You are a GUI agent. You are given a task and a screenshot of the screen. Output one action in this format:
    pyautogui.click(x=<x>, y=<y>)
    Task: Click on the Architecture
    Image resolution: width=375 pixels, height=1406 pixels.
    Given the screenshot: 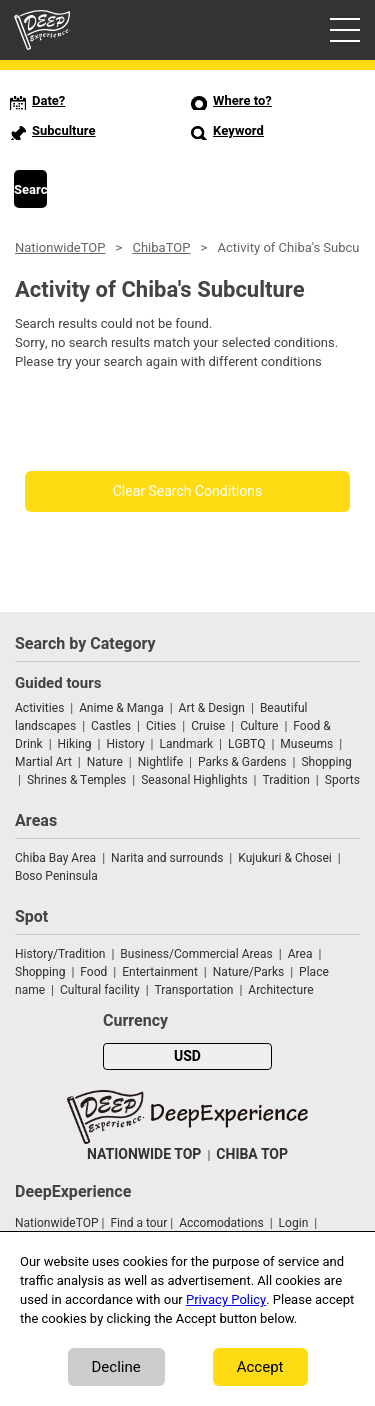 What is the action you would take?
    pyautogui.click(x=280, y=990)
    